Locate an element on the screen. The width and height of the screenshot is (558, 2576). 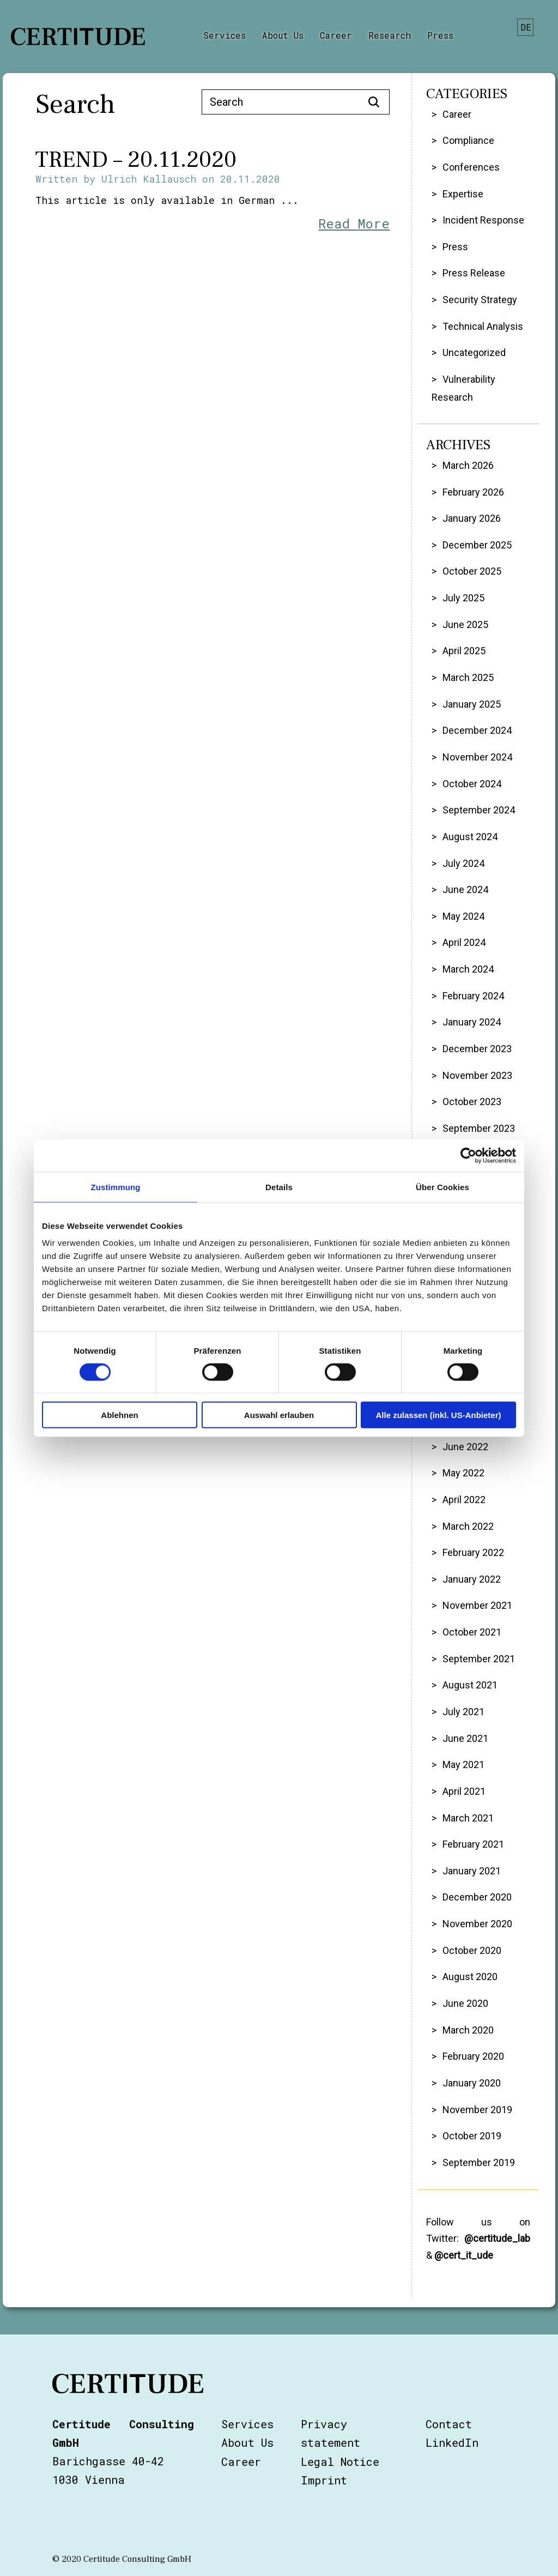
March 2025 is located at coordinates (468, 677).